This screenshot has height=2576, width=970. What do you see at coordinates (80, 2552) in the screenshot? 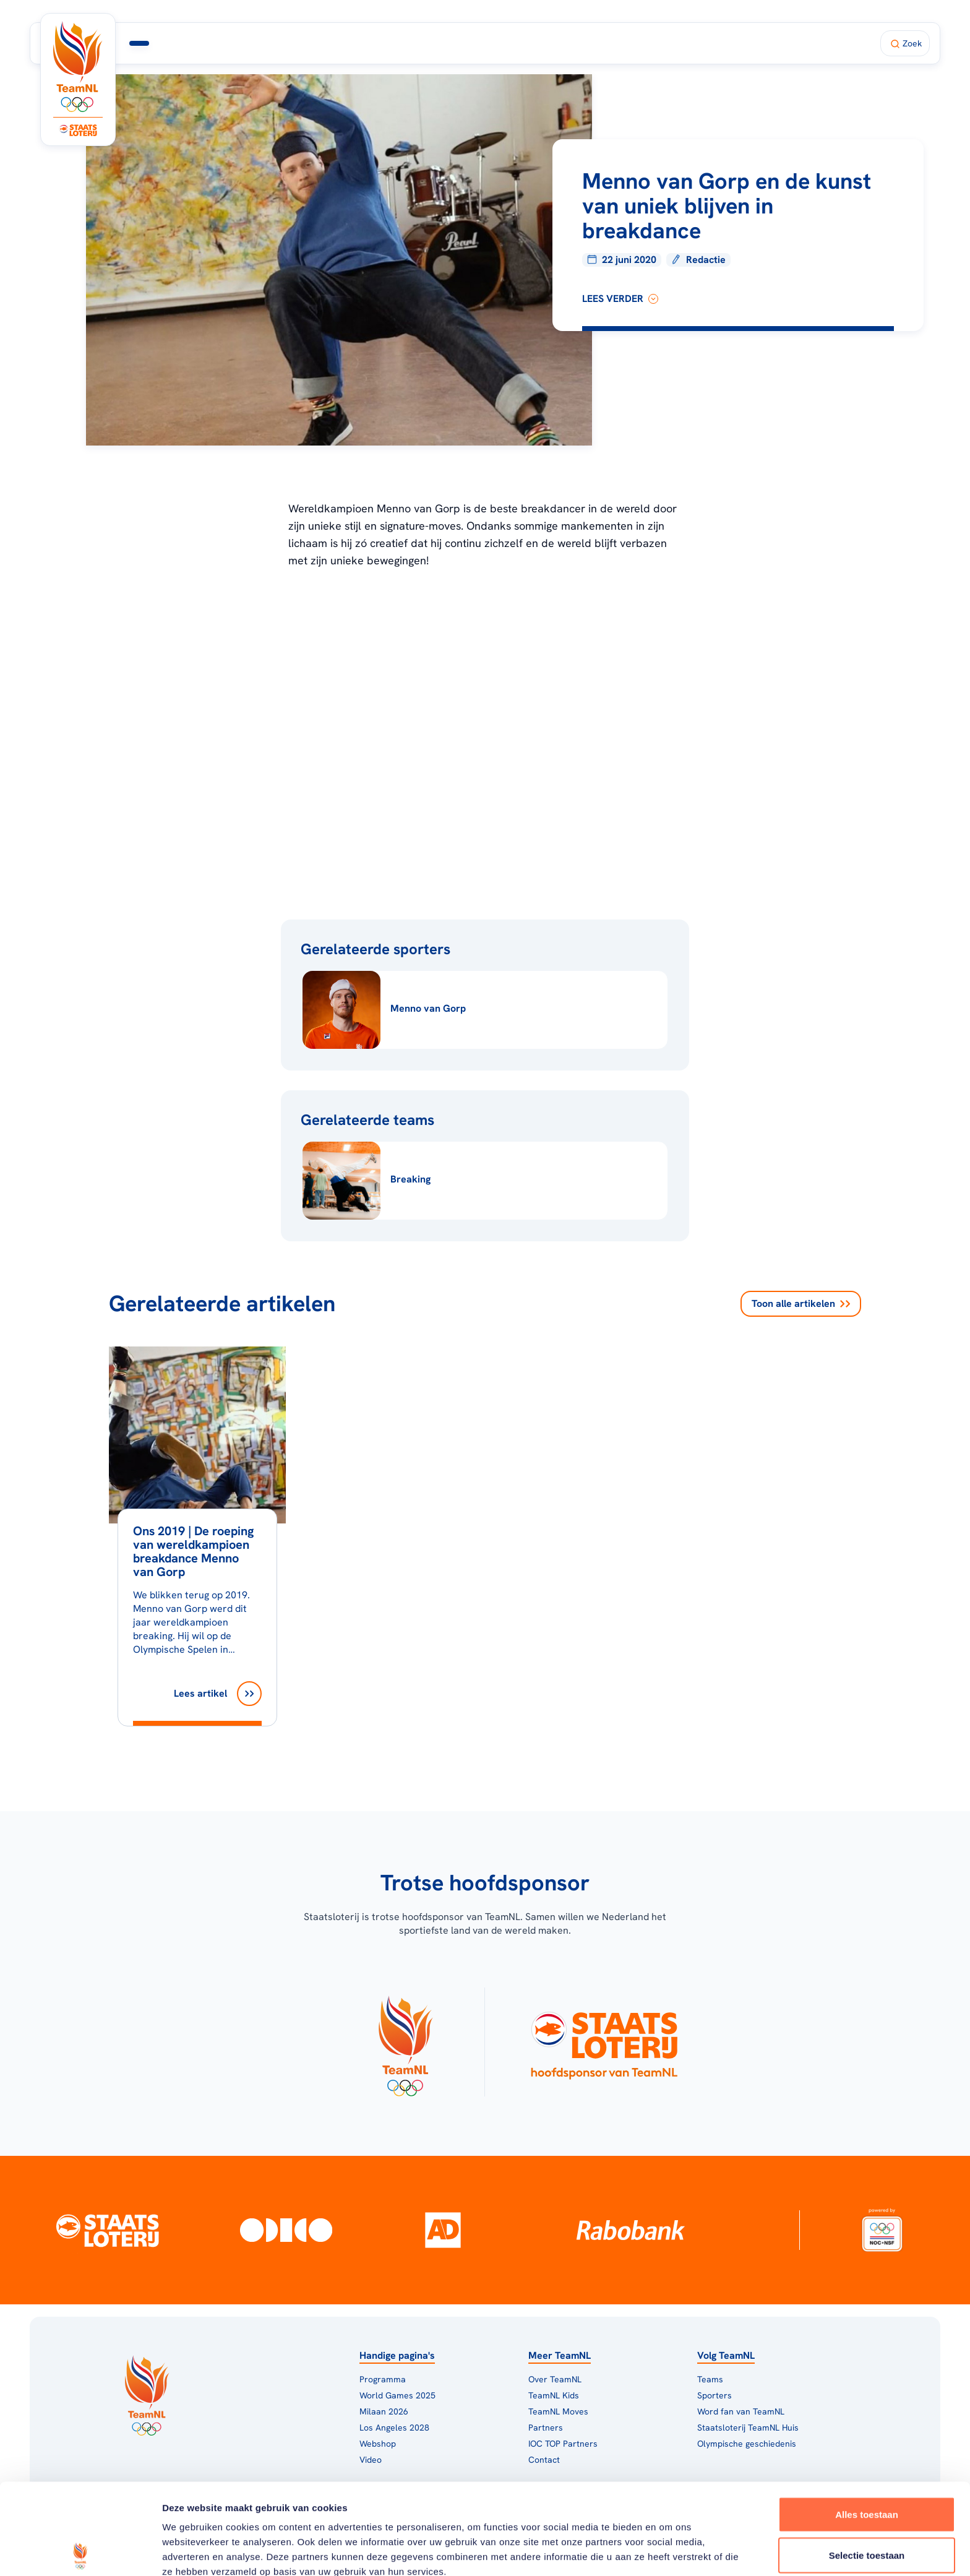
I see `[Usercentrics Cookiebot - opens in a new window]` at bounding box center [80, 2552].